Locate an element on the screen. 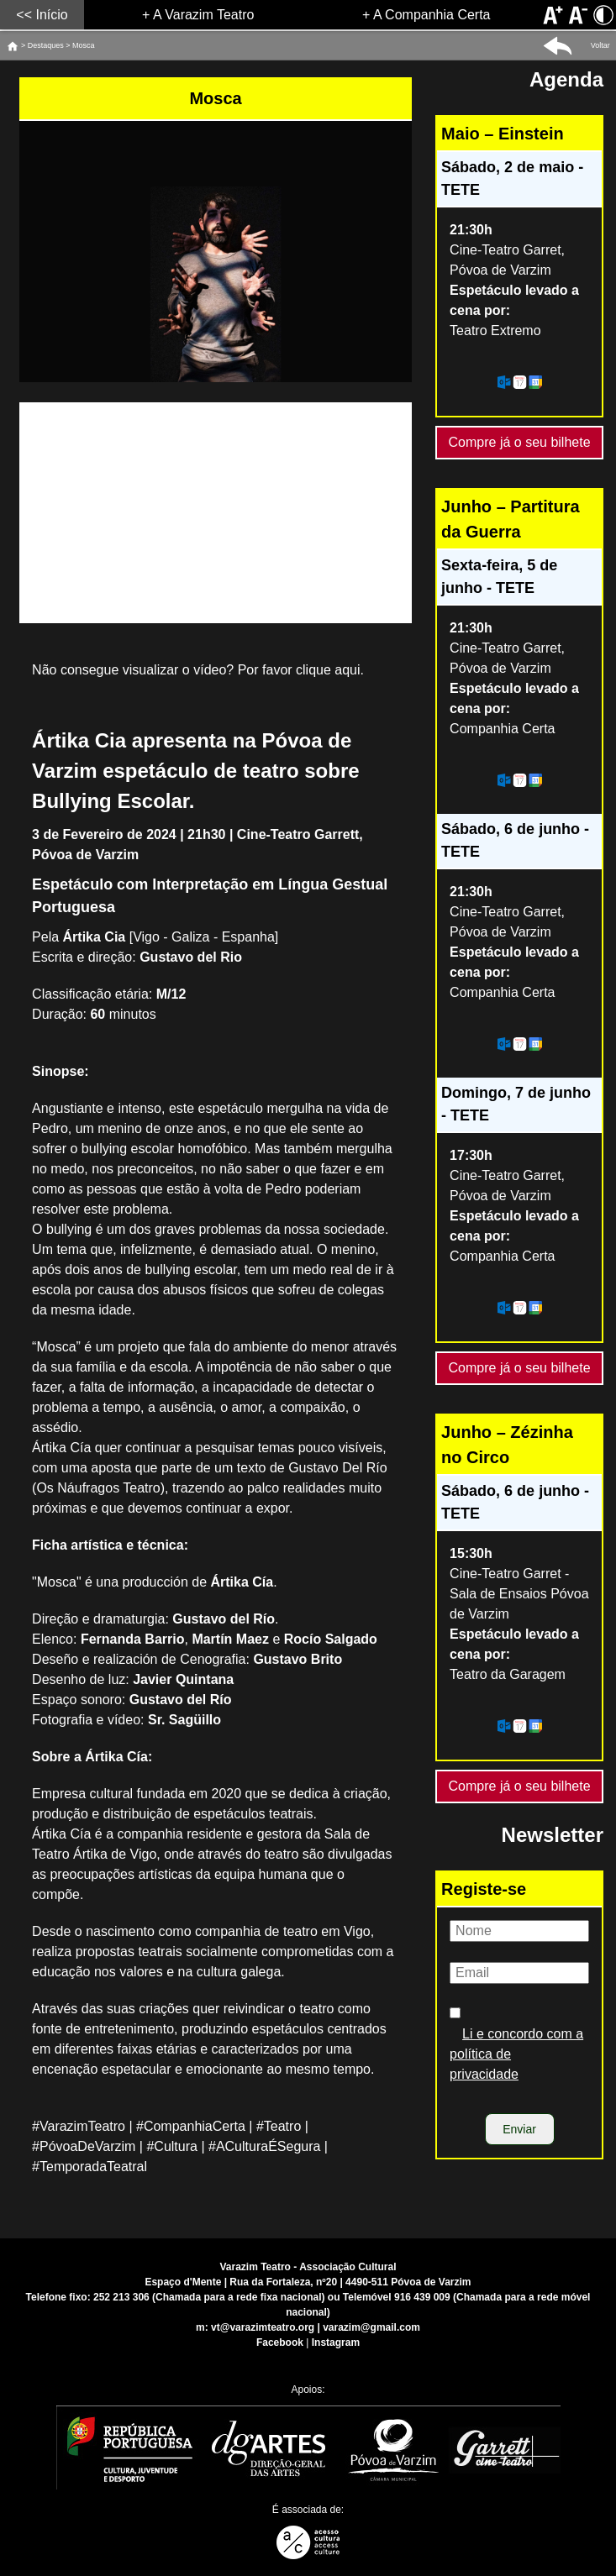  #CompanhiaCerta is located at coordinates (190, 2126).